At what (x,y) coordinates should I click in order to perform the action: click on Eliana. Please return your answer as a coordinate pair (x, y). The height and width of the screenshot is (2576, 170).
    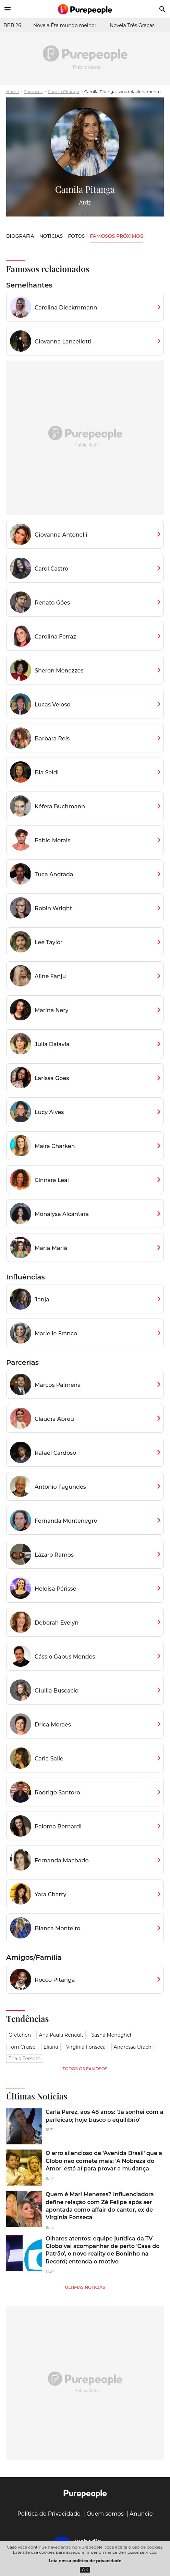
    Looking at the image, I should click on (51, 2047).